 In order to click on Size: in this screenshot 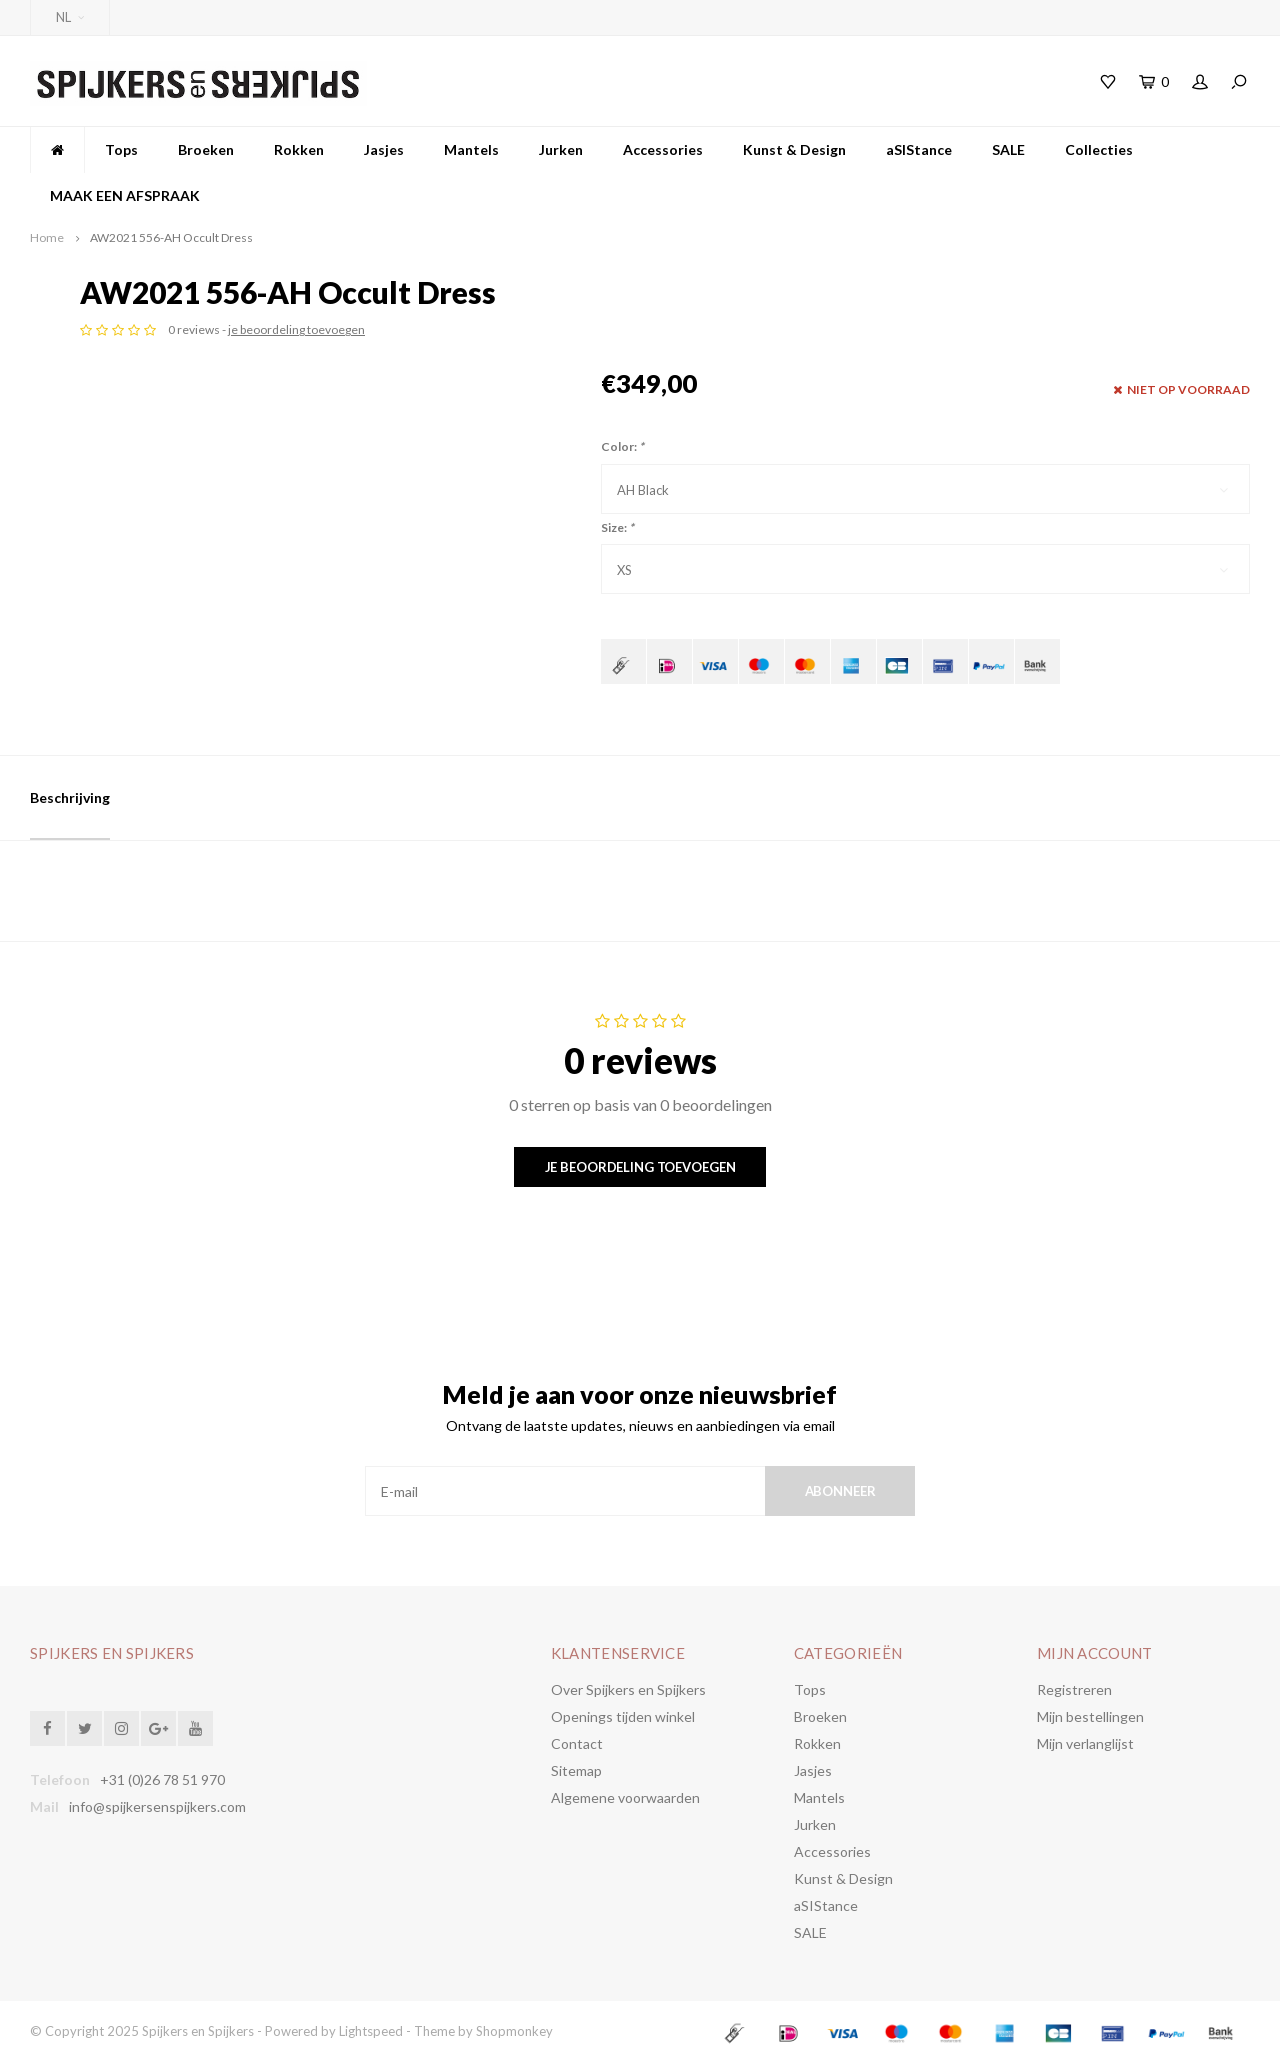, I will do `click(617, 527)`.